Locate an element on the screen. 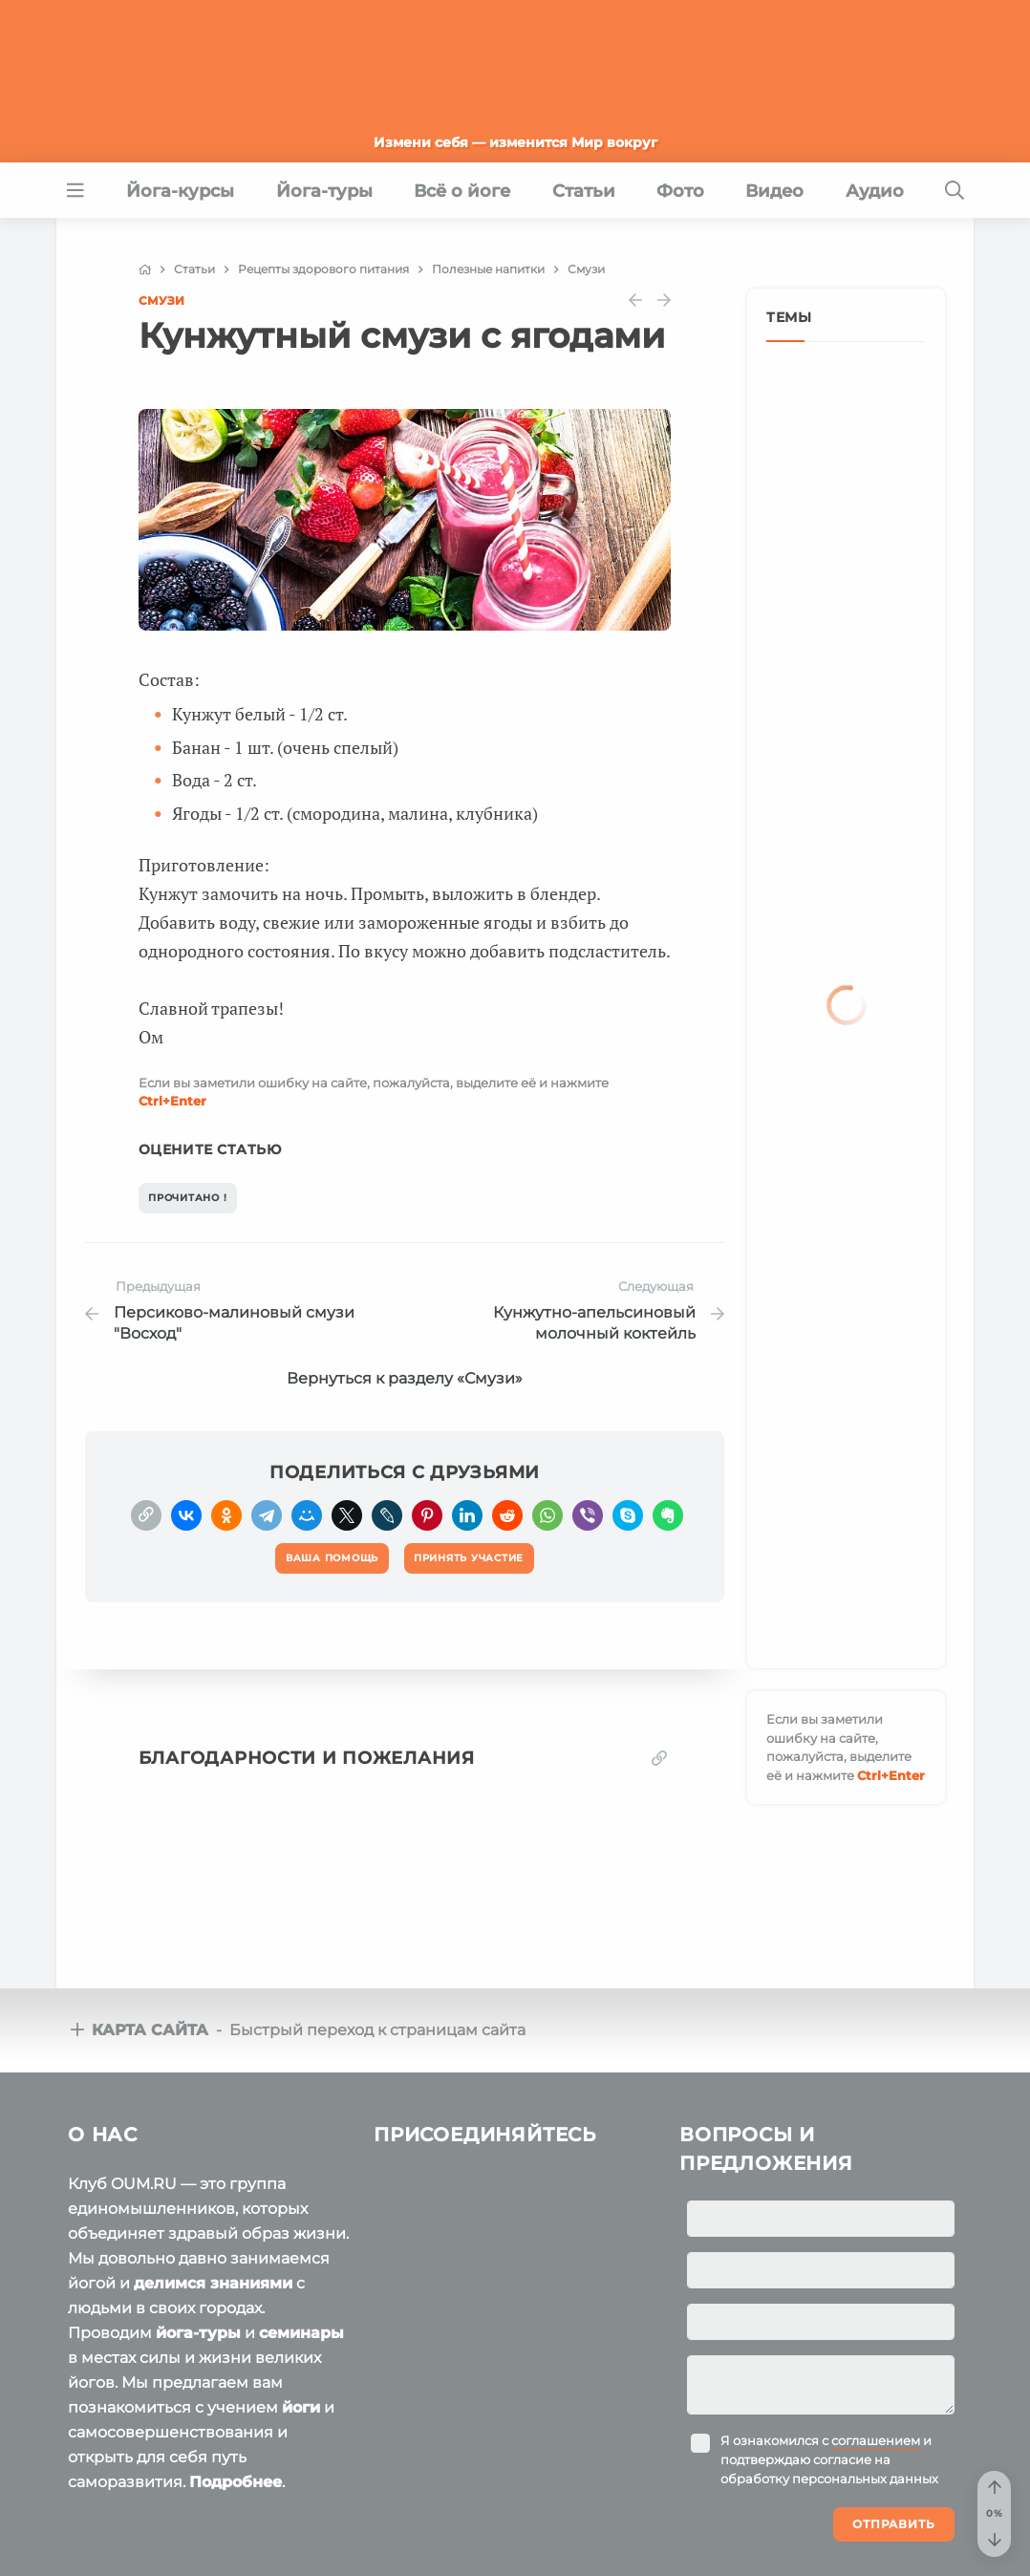 The width and height of the screenshot is (1030, 2576). Смузи is located at coordinates (161, 300).